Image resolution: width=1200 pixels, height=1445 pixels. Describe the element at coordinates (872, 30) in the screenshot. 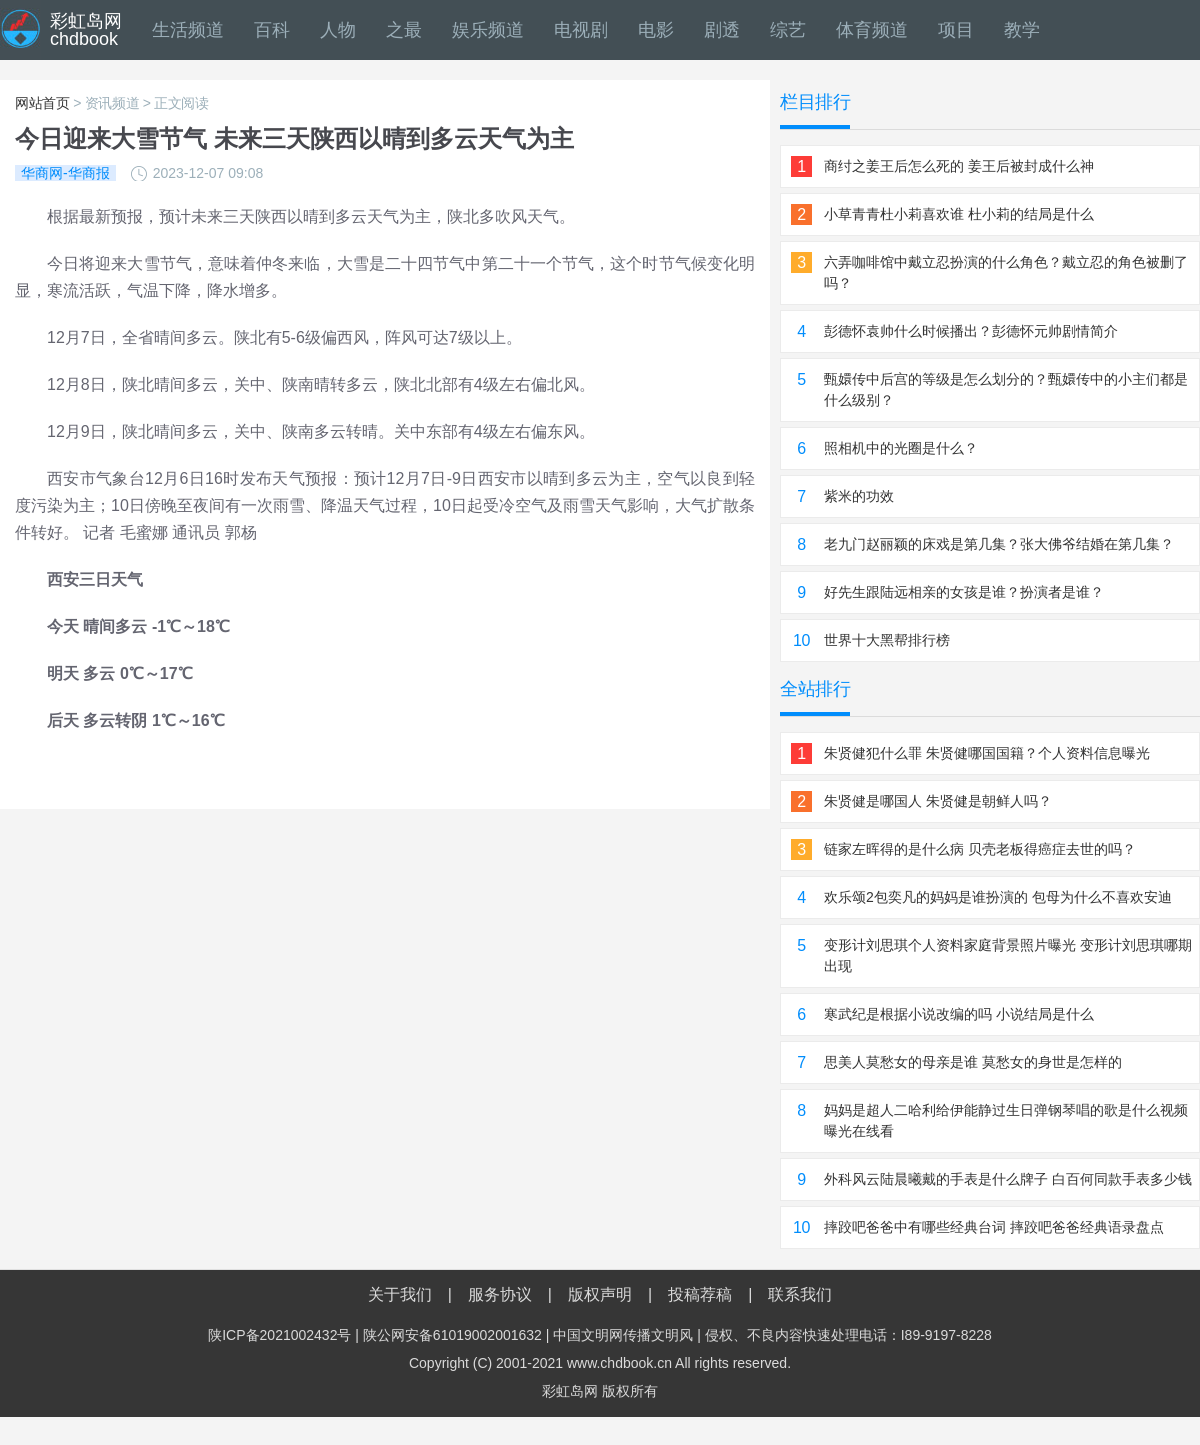

I see `体育频道` at that location.